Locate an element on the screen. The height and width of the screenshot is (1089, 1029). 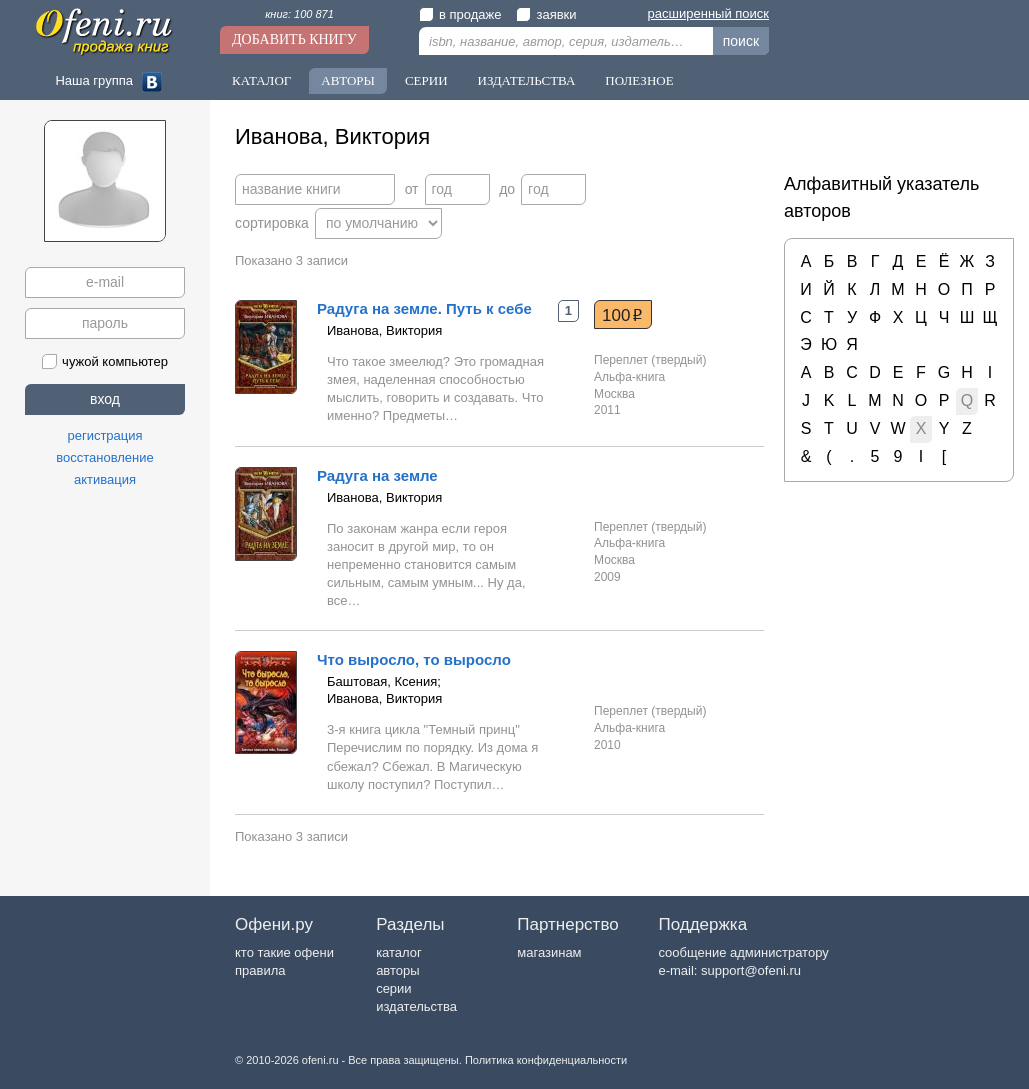
Альфа-книга is located at coordinates (629, 377).